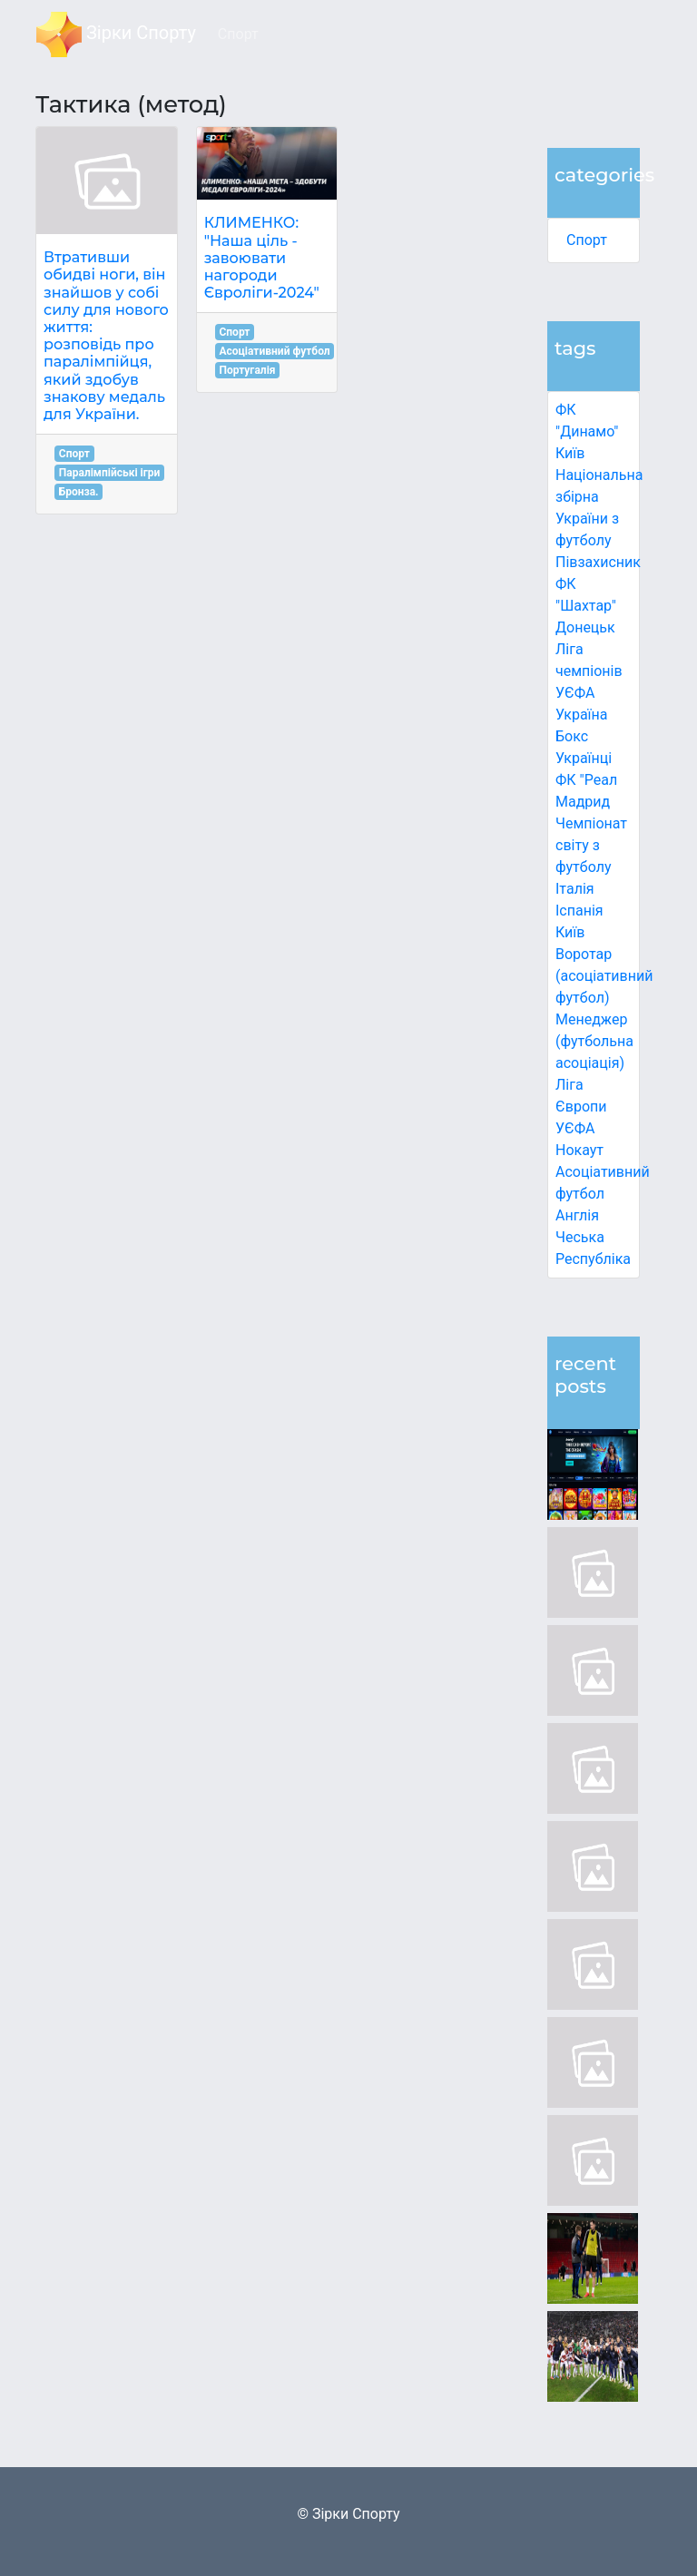  Describe the element at coordinates (247, 370) in the screenshot. I see `Португалія` at that location.